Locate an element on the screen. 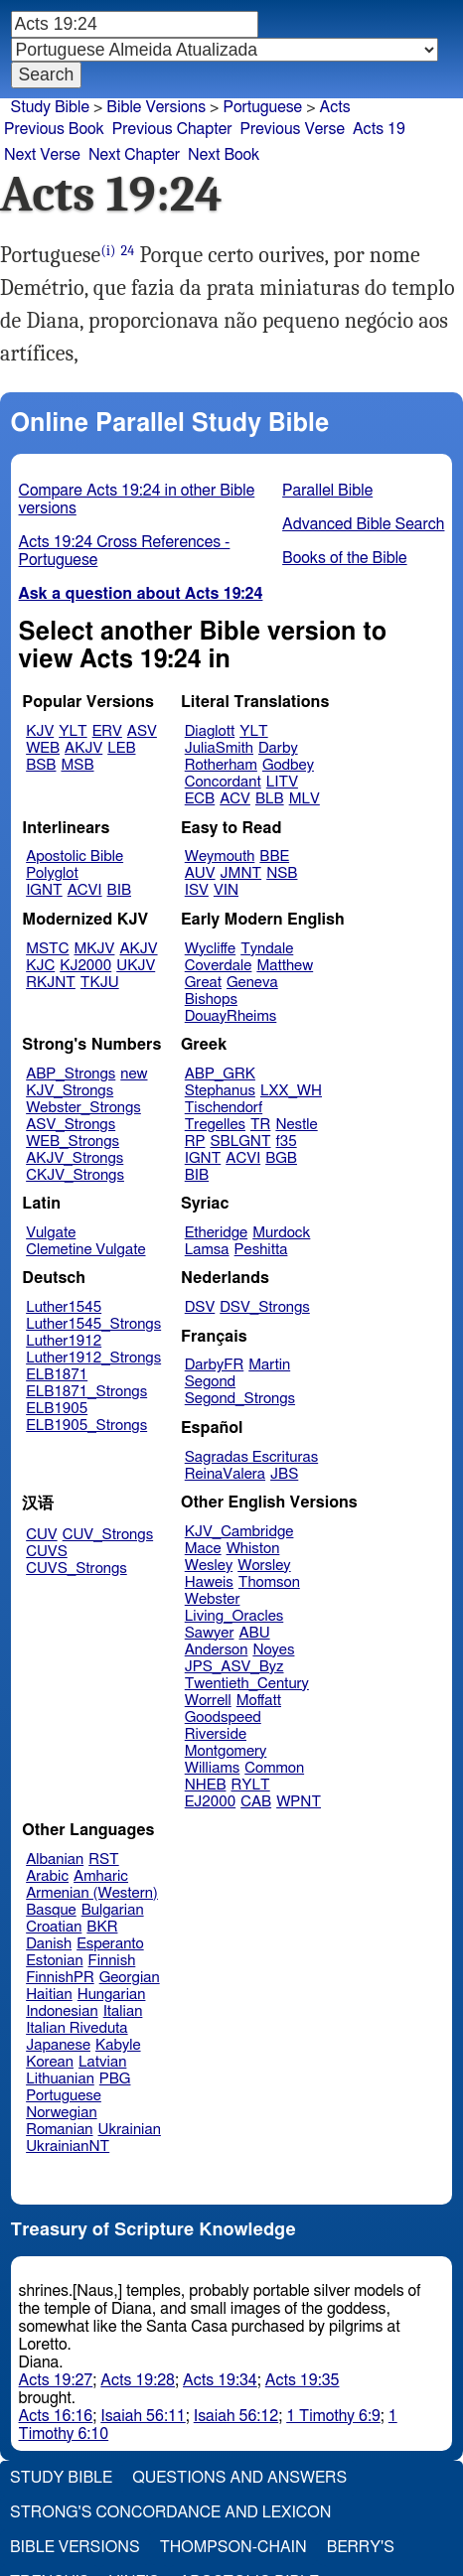 This screenshot has height=2576, width=463. Tyndale is located at coordinates (266, 948).